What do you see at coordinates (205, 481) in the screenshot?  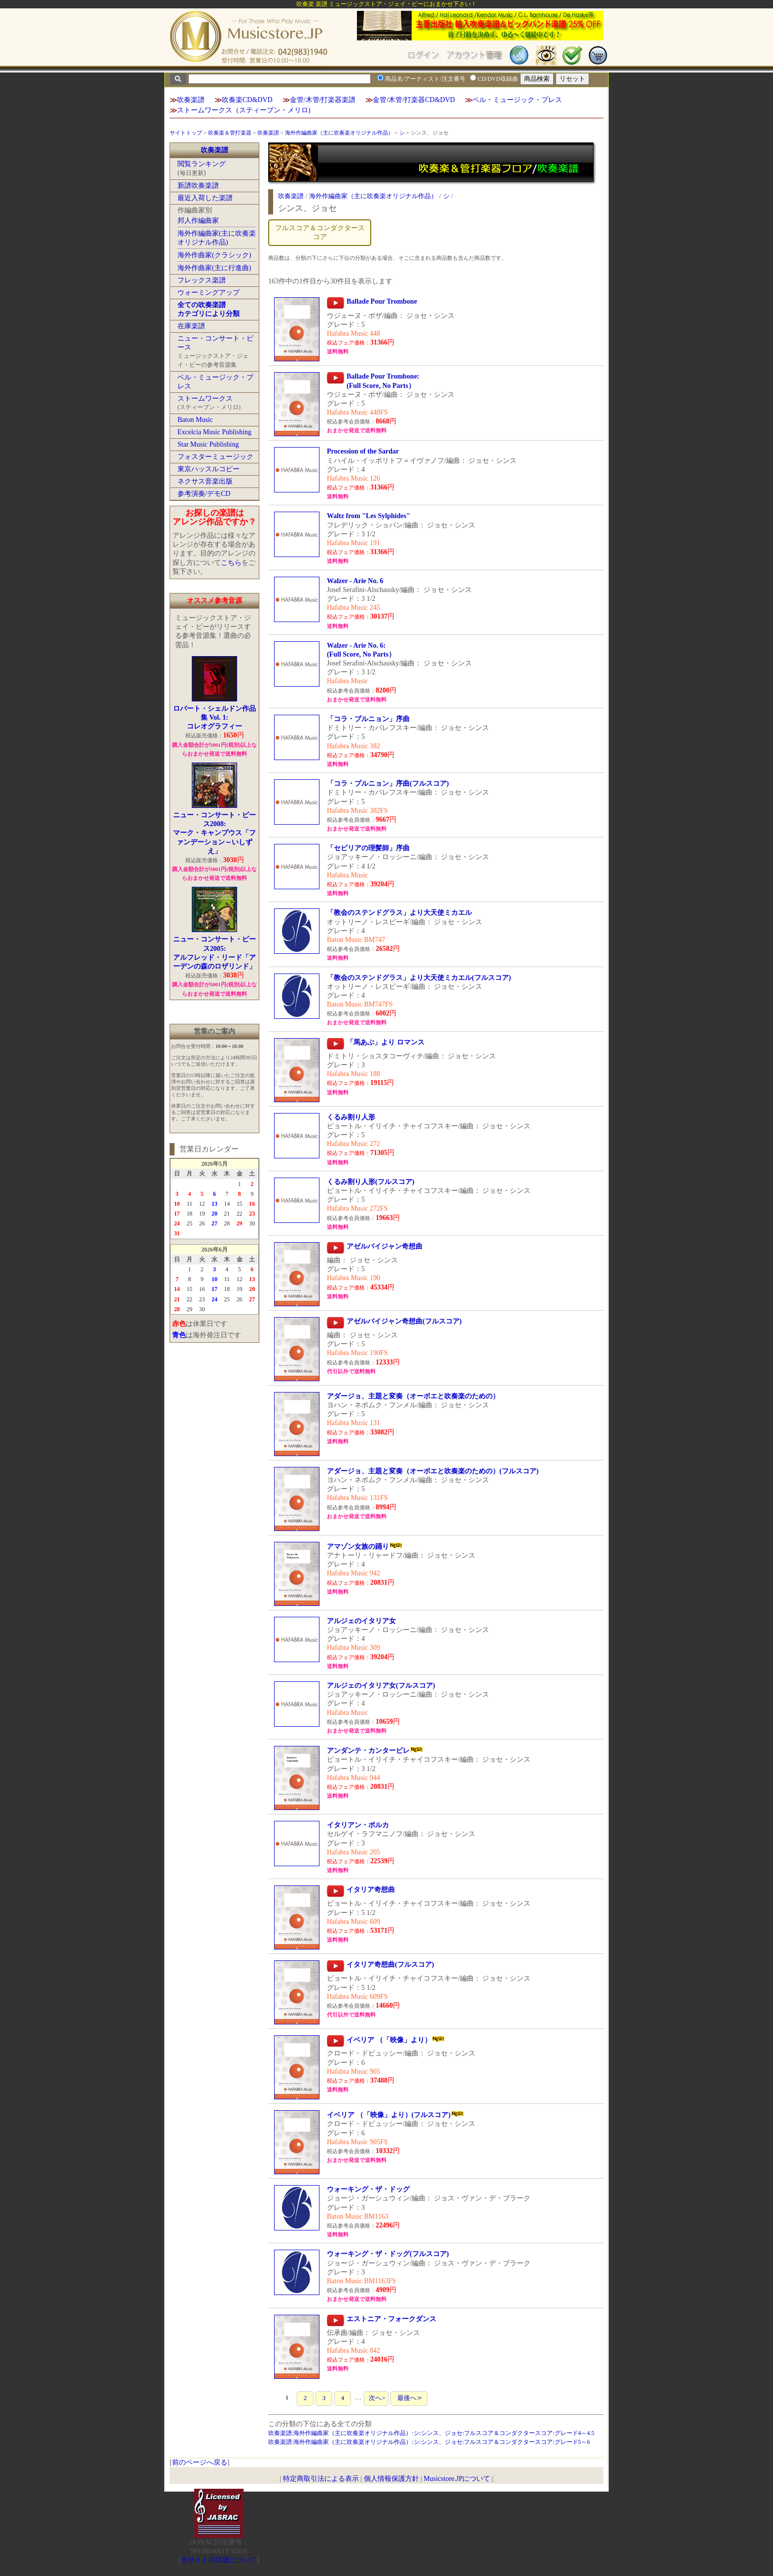 I see `ネクサス音楽出版` at bounding box center [205, 481].